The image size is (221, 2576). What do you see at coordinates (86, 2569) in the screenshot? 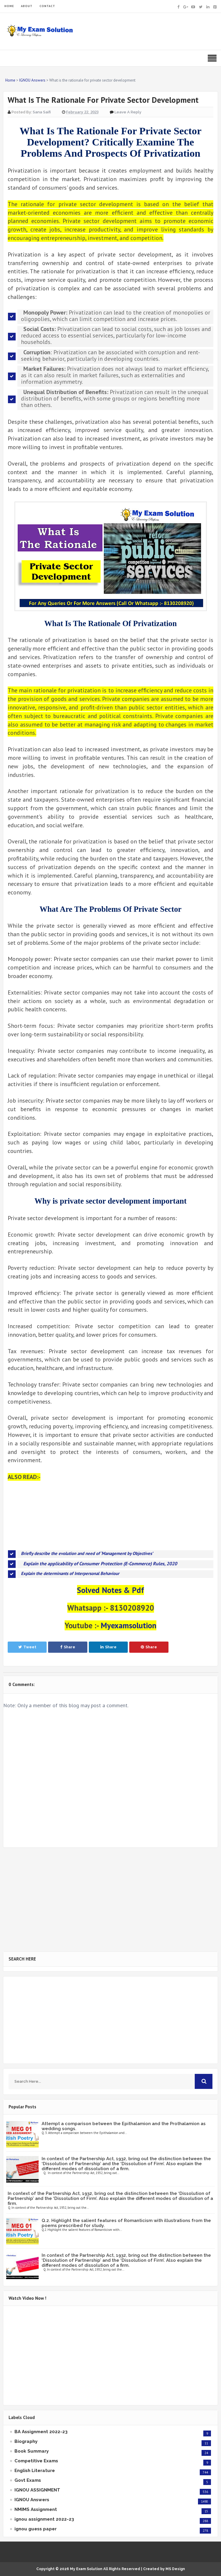
I see `My Exam Solution` at bounding box center [86, 2569].